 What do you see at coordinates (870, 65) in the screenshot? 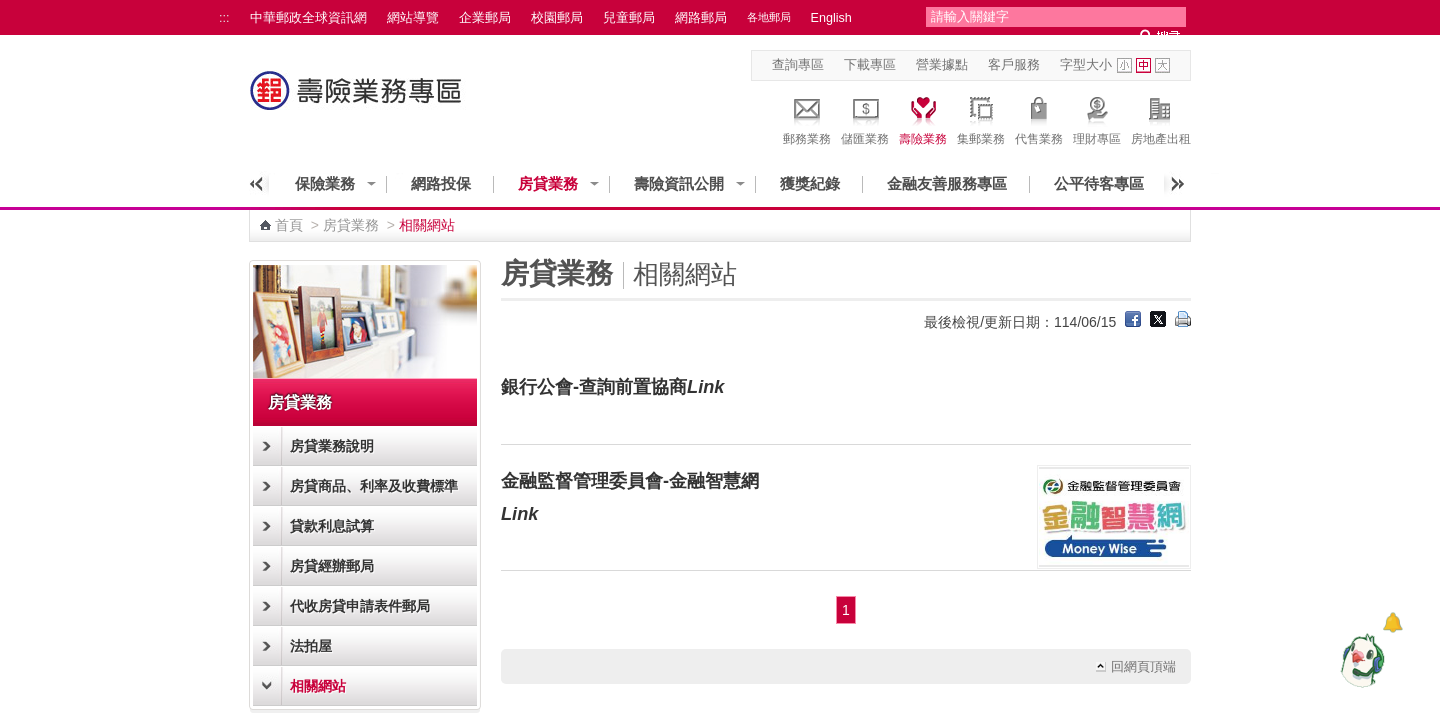
I see `下載專區` at bounding box center [870, 65].